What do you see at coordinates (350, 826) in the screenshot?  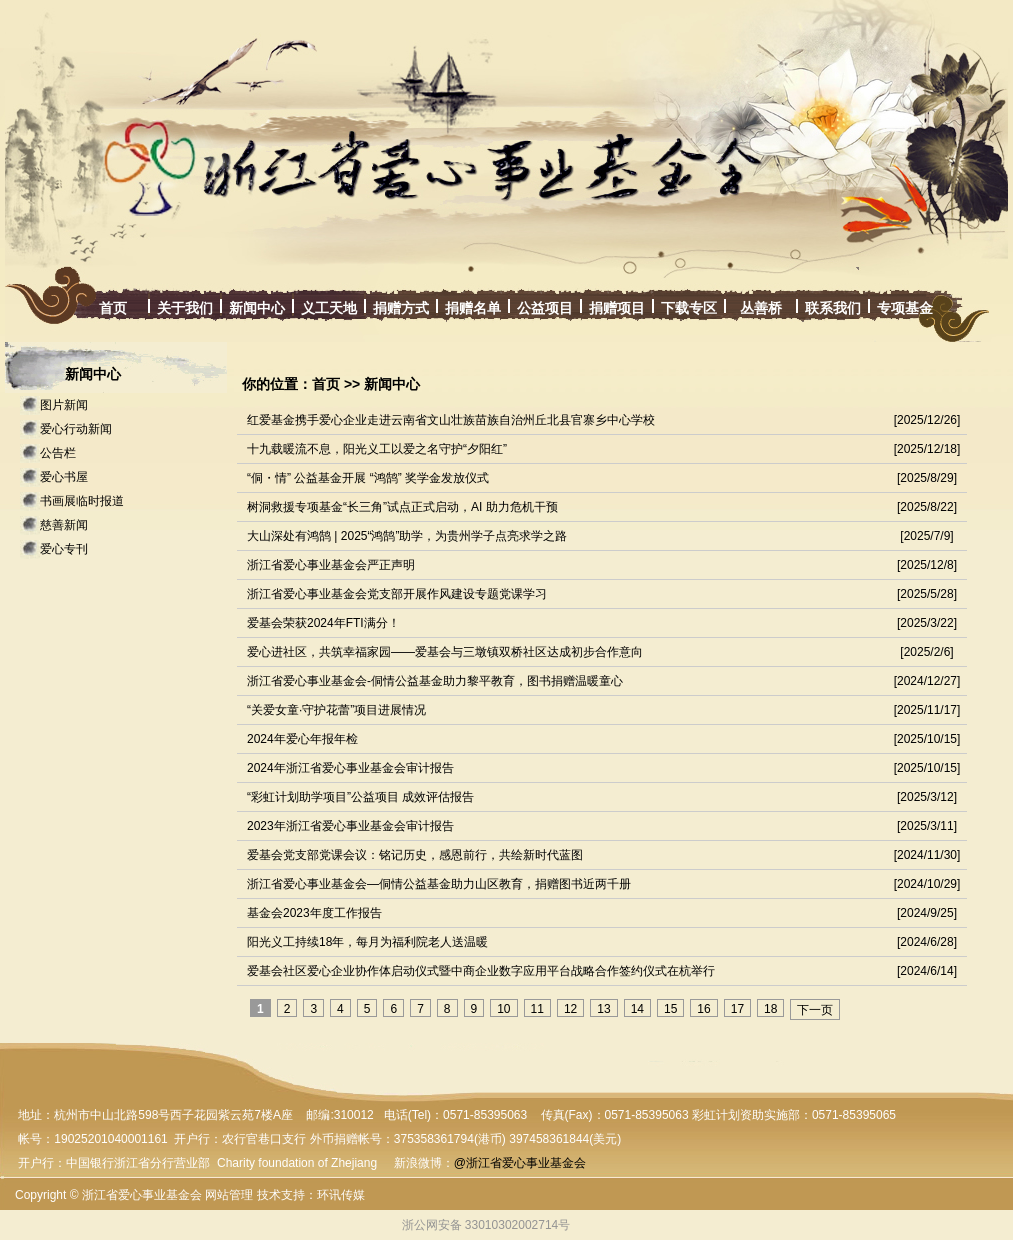 I see `2023年浙江省爱心事业基金会审计报告` at bounding box center [350, 826].